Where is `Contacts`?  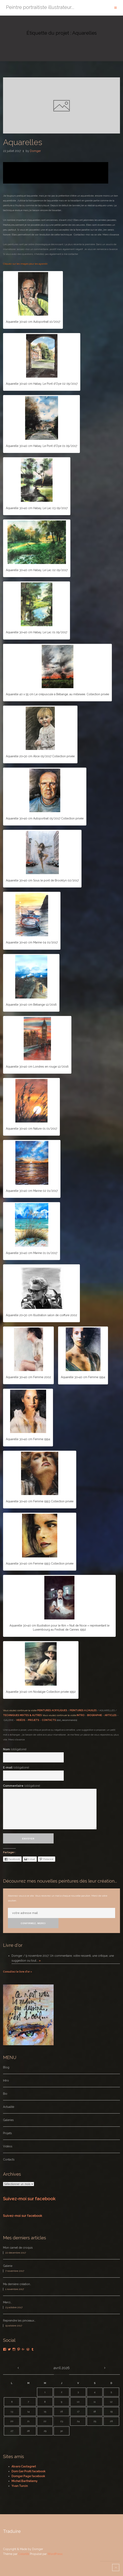
Contacts is located at coordinates (9, 2159).